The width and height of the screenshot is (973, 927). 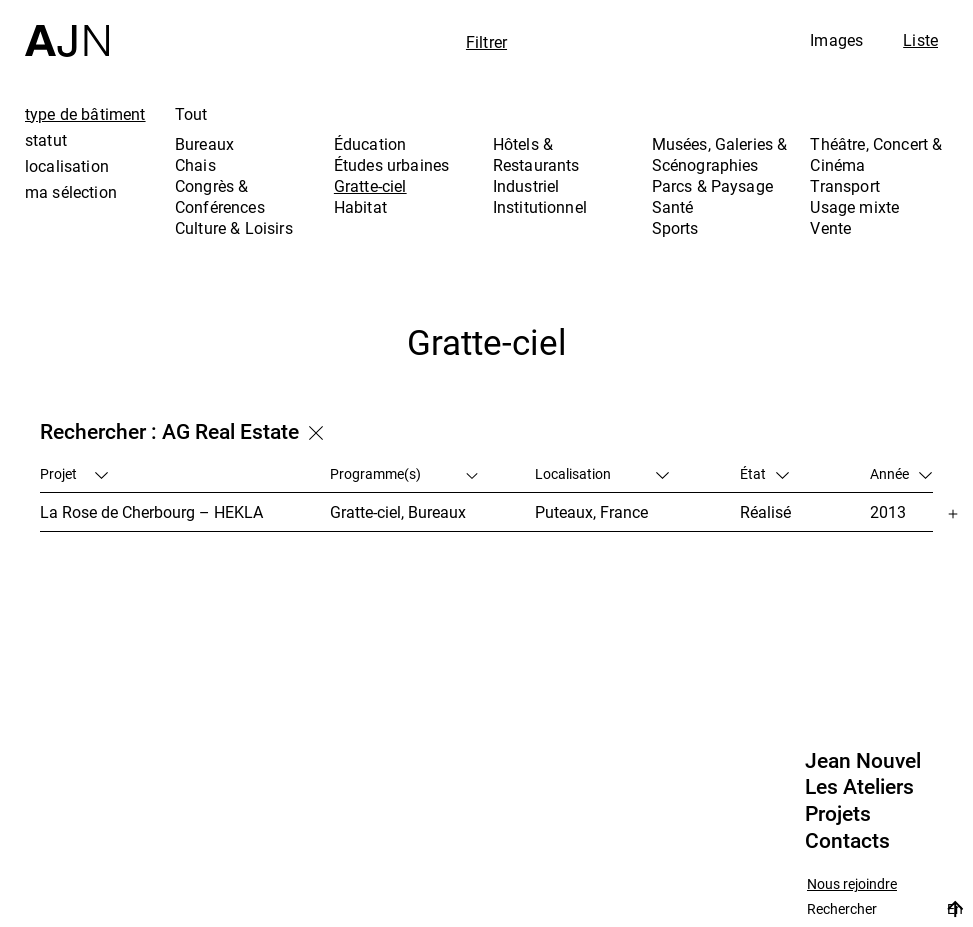 What do you see at coordinates (234, 228) in the screenshot?
I see `Culture & Loisirs` at bounding box center [234, 228].